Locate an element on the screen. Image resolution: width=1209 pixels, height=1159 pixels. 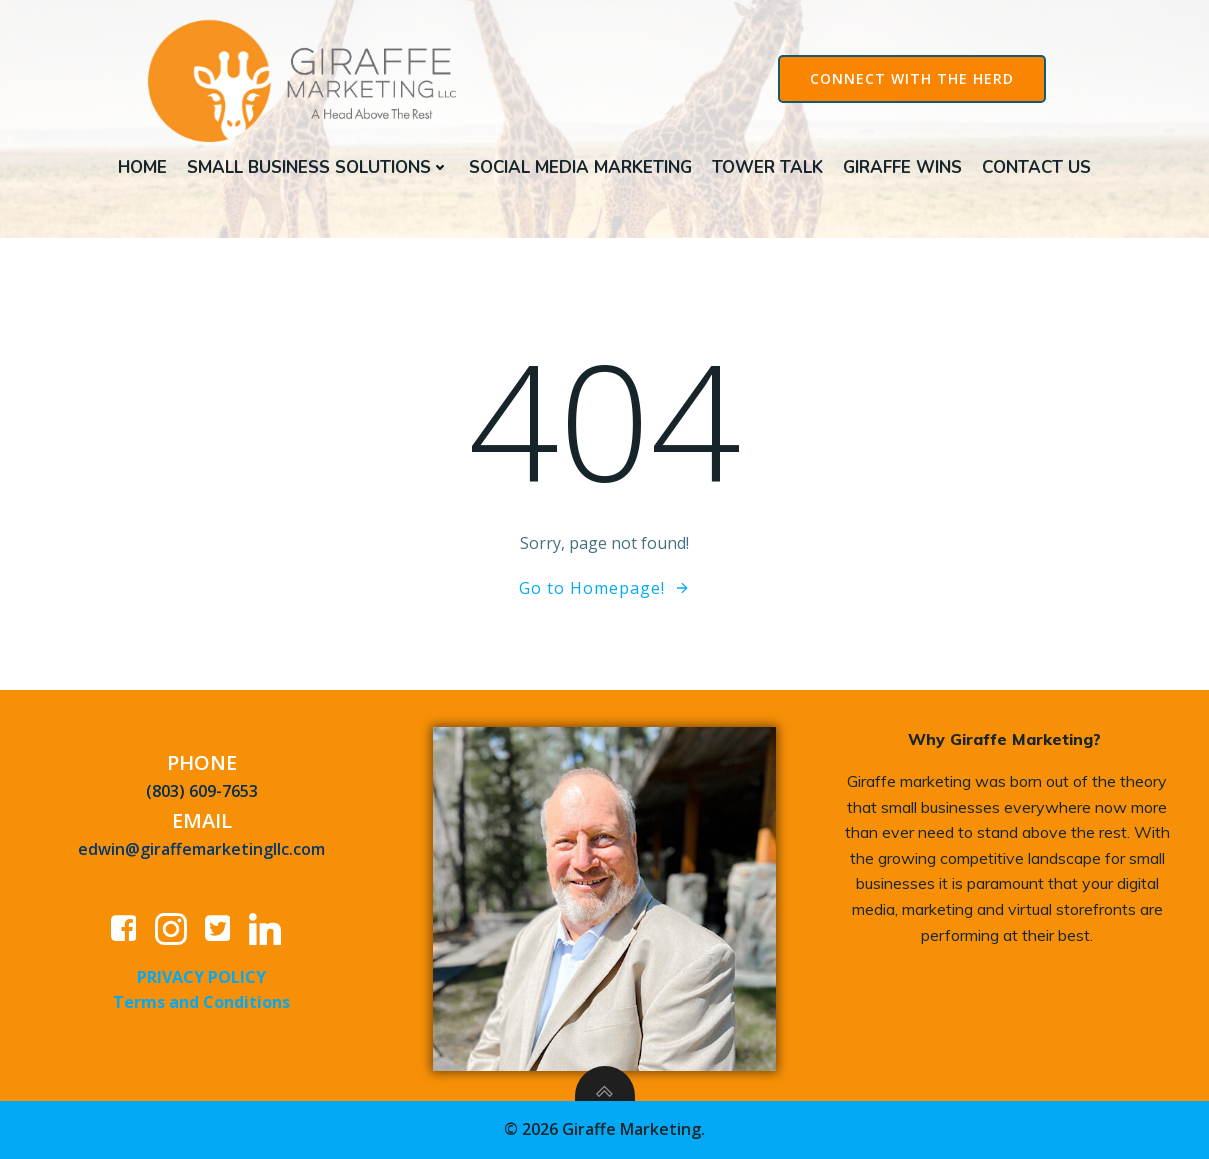
Contact Us is located at coordinates (1036, 167).